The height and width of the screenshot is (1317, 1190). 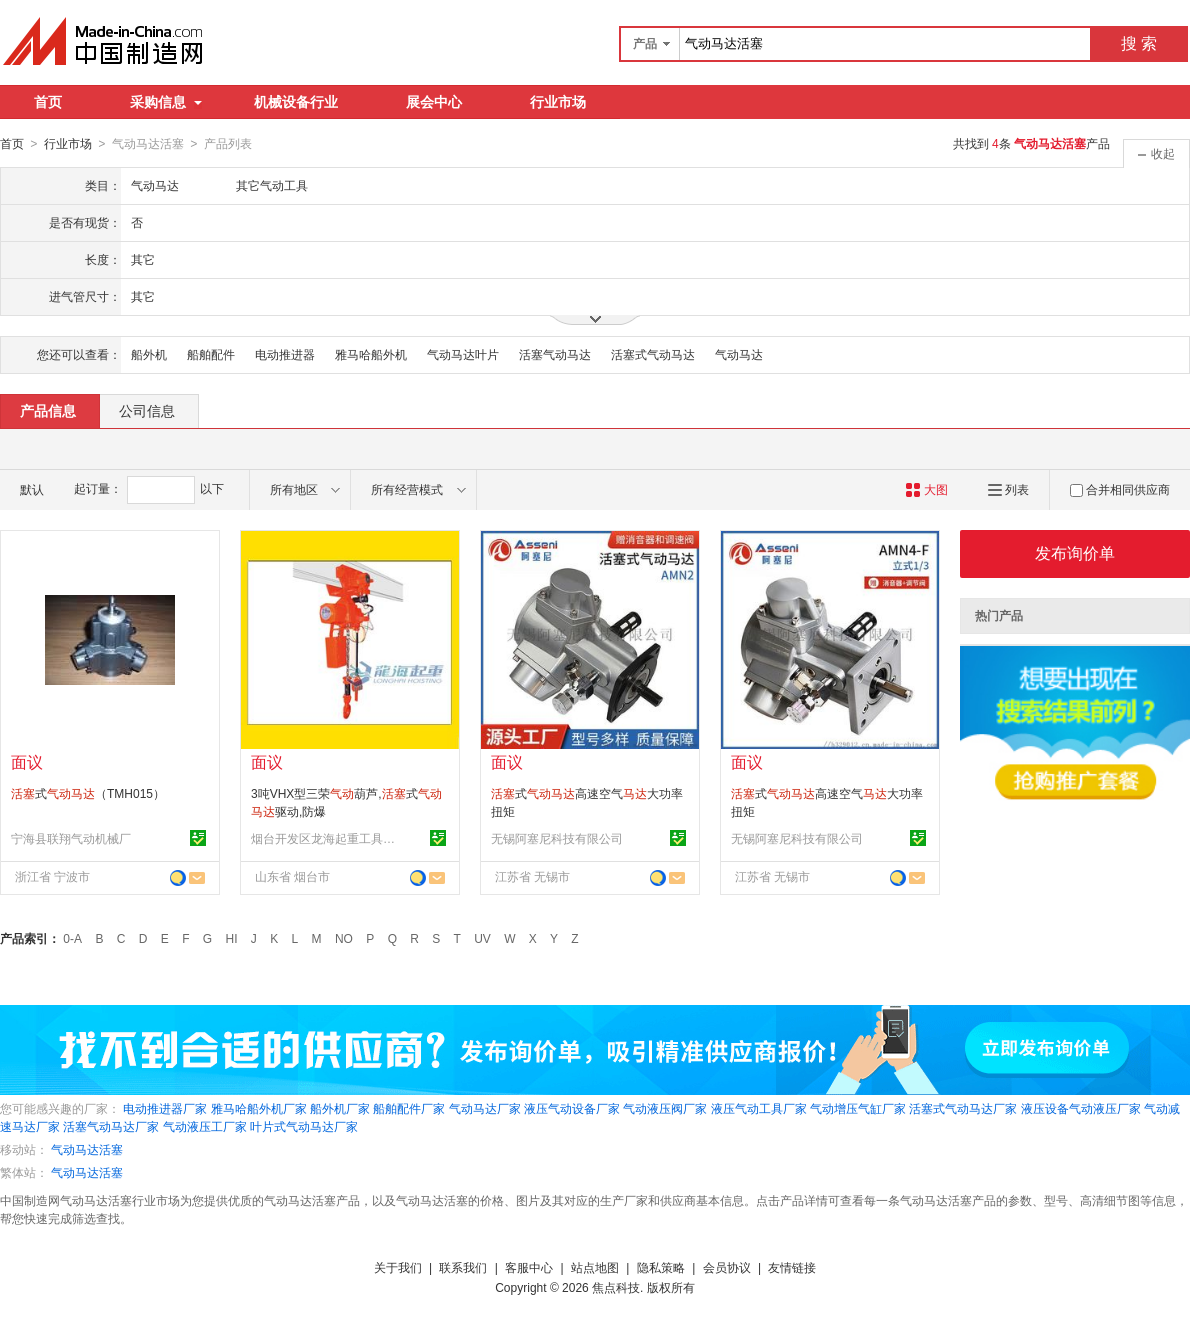 I want to click on 列表, so click(x=1008, y=489).